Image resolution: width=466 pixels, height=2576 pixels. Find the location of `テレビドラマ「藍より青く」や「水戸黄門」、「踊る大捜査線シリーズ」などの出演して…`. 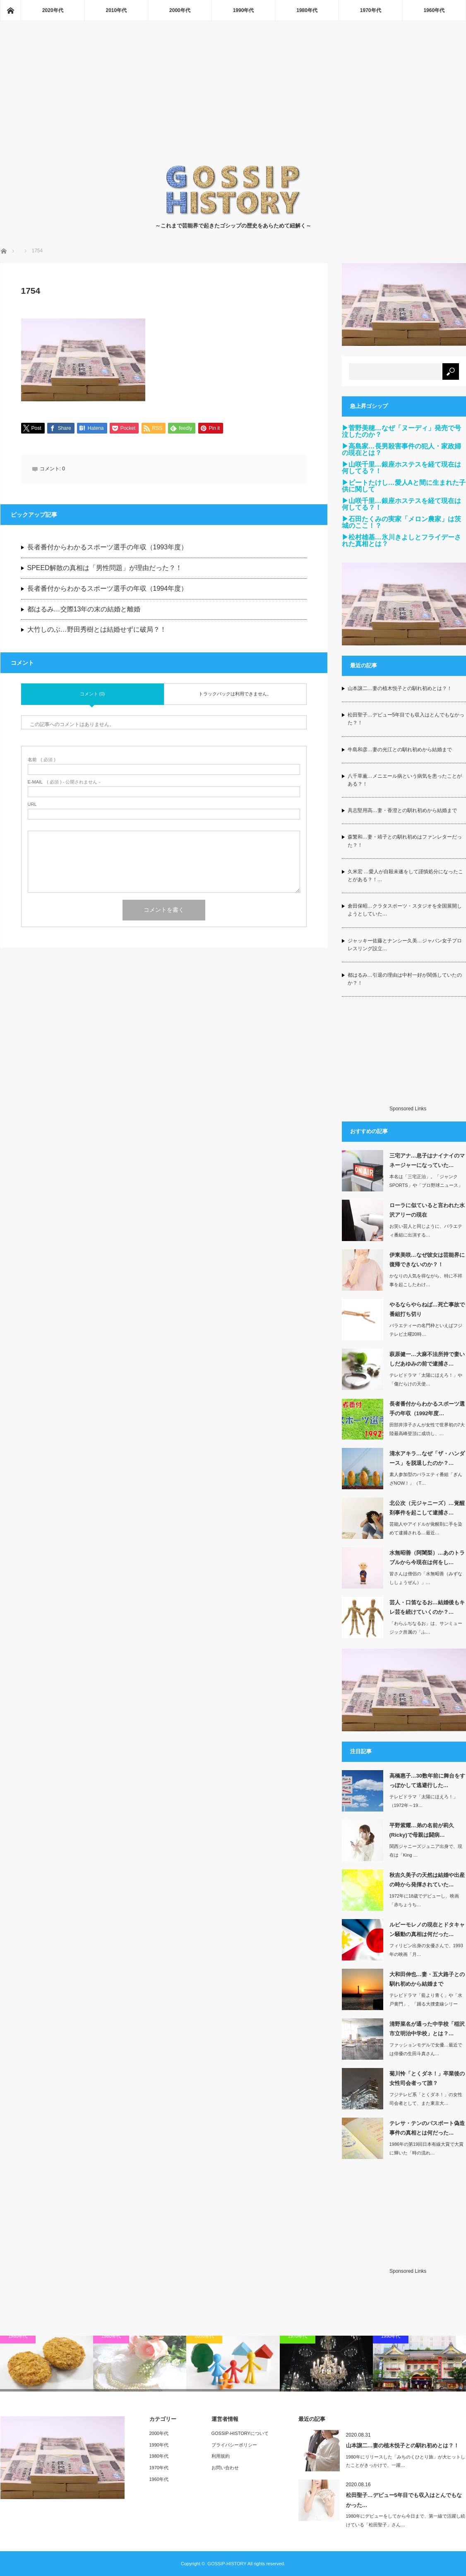

テレビドラマ「藍より青く」や「水戸黄門」、「踊る大捜査線シリーズ」などの出演して… is located at coordinates (425, 2004).